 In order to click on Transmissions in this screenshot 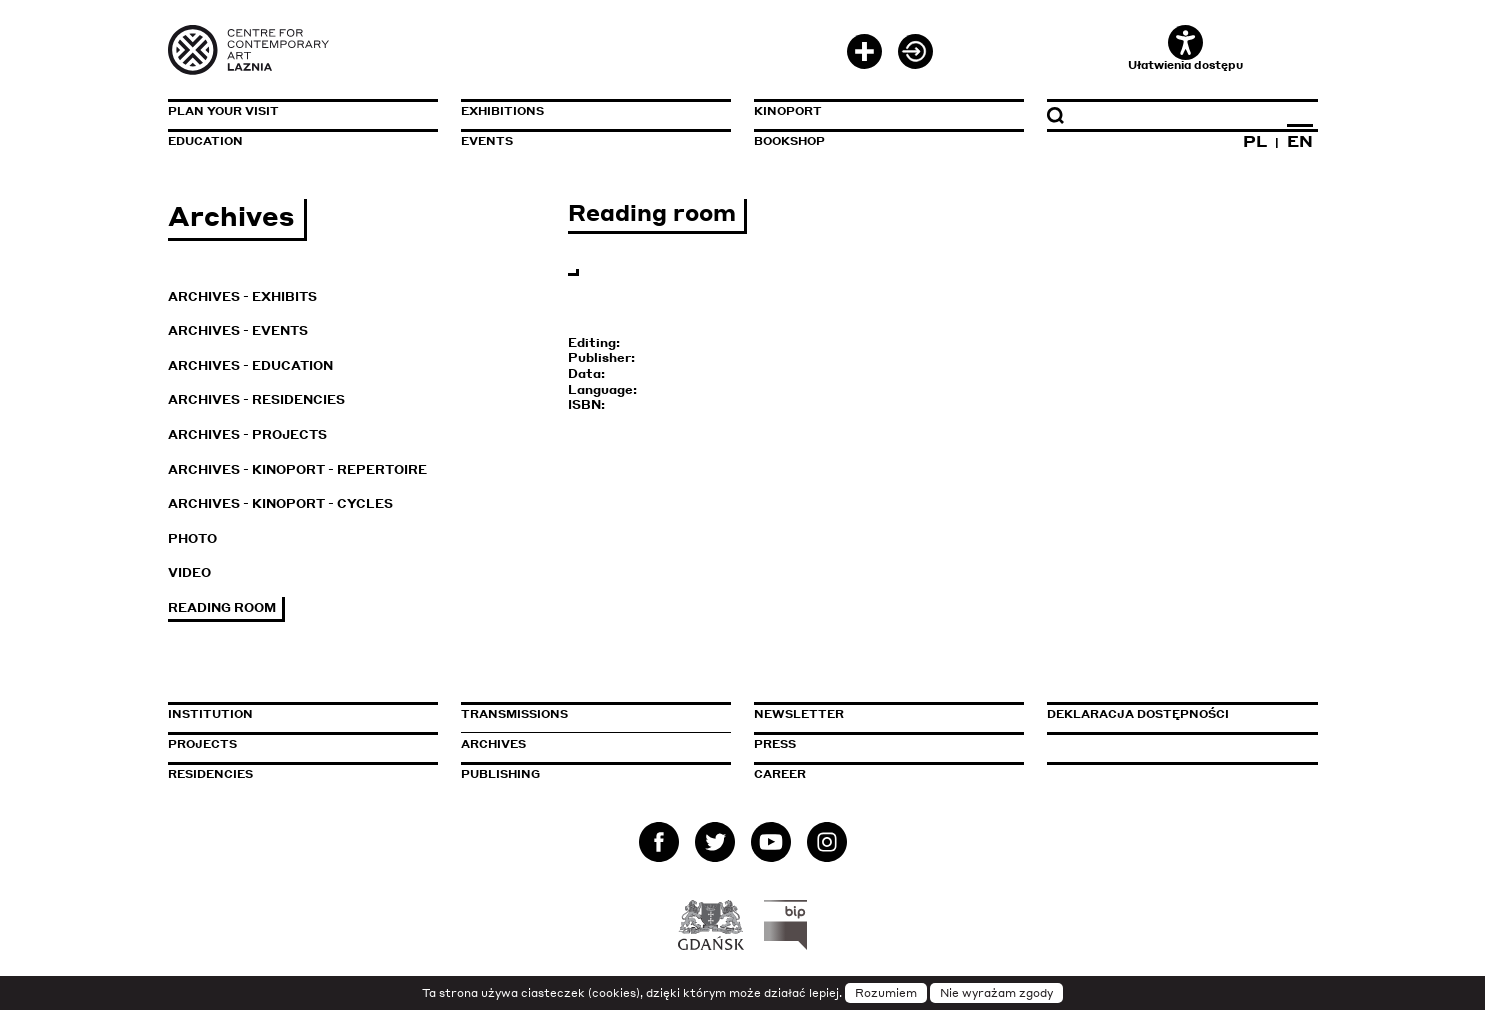, I will do `click(596, 714)`.